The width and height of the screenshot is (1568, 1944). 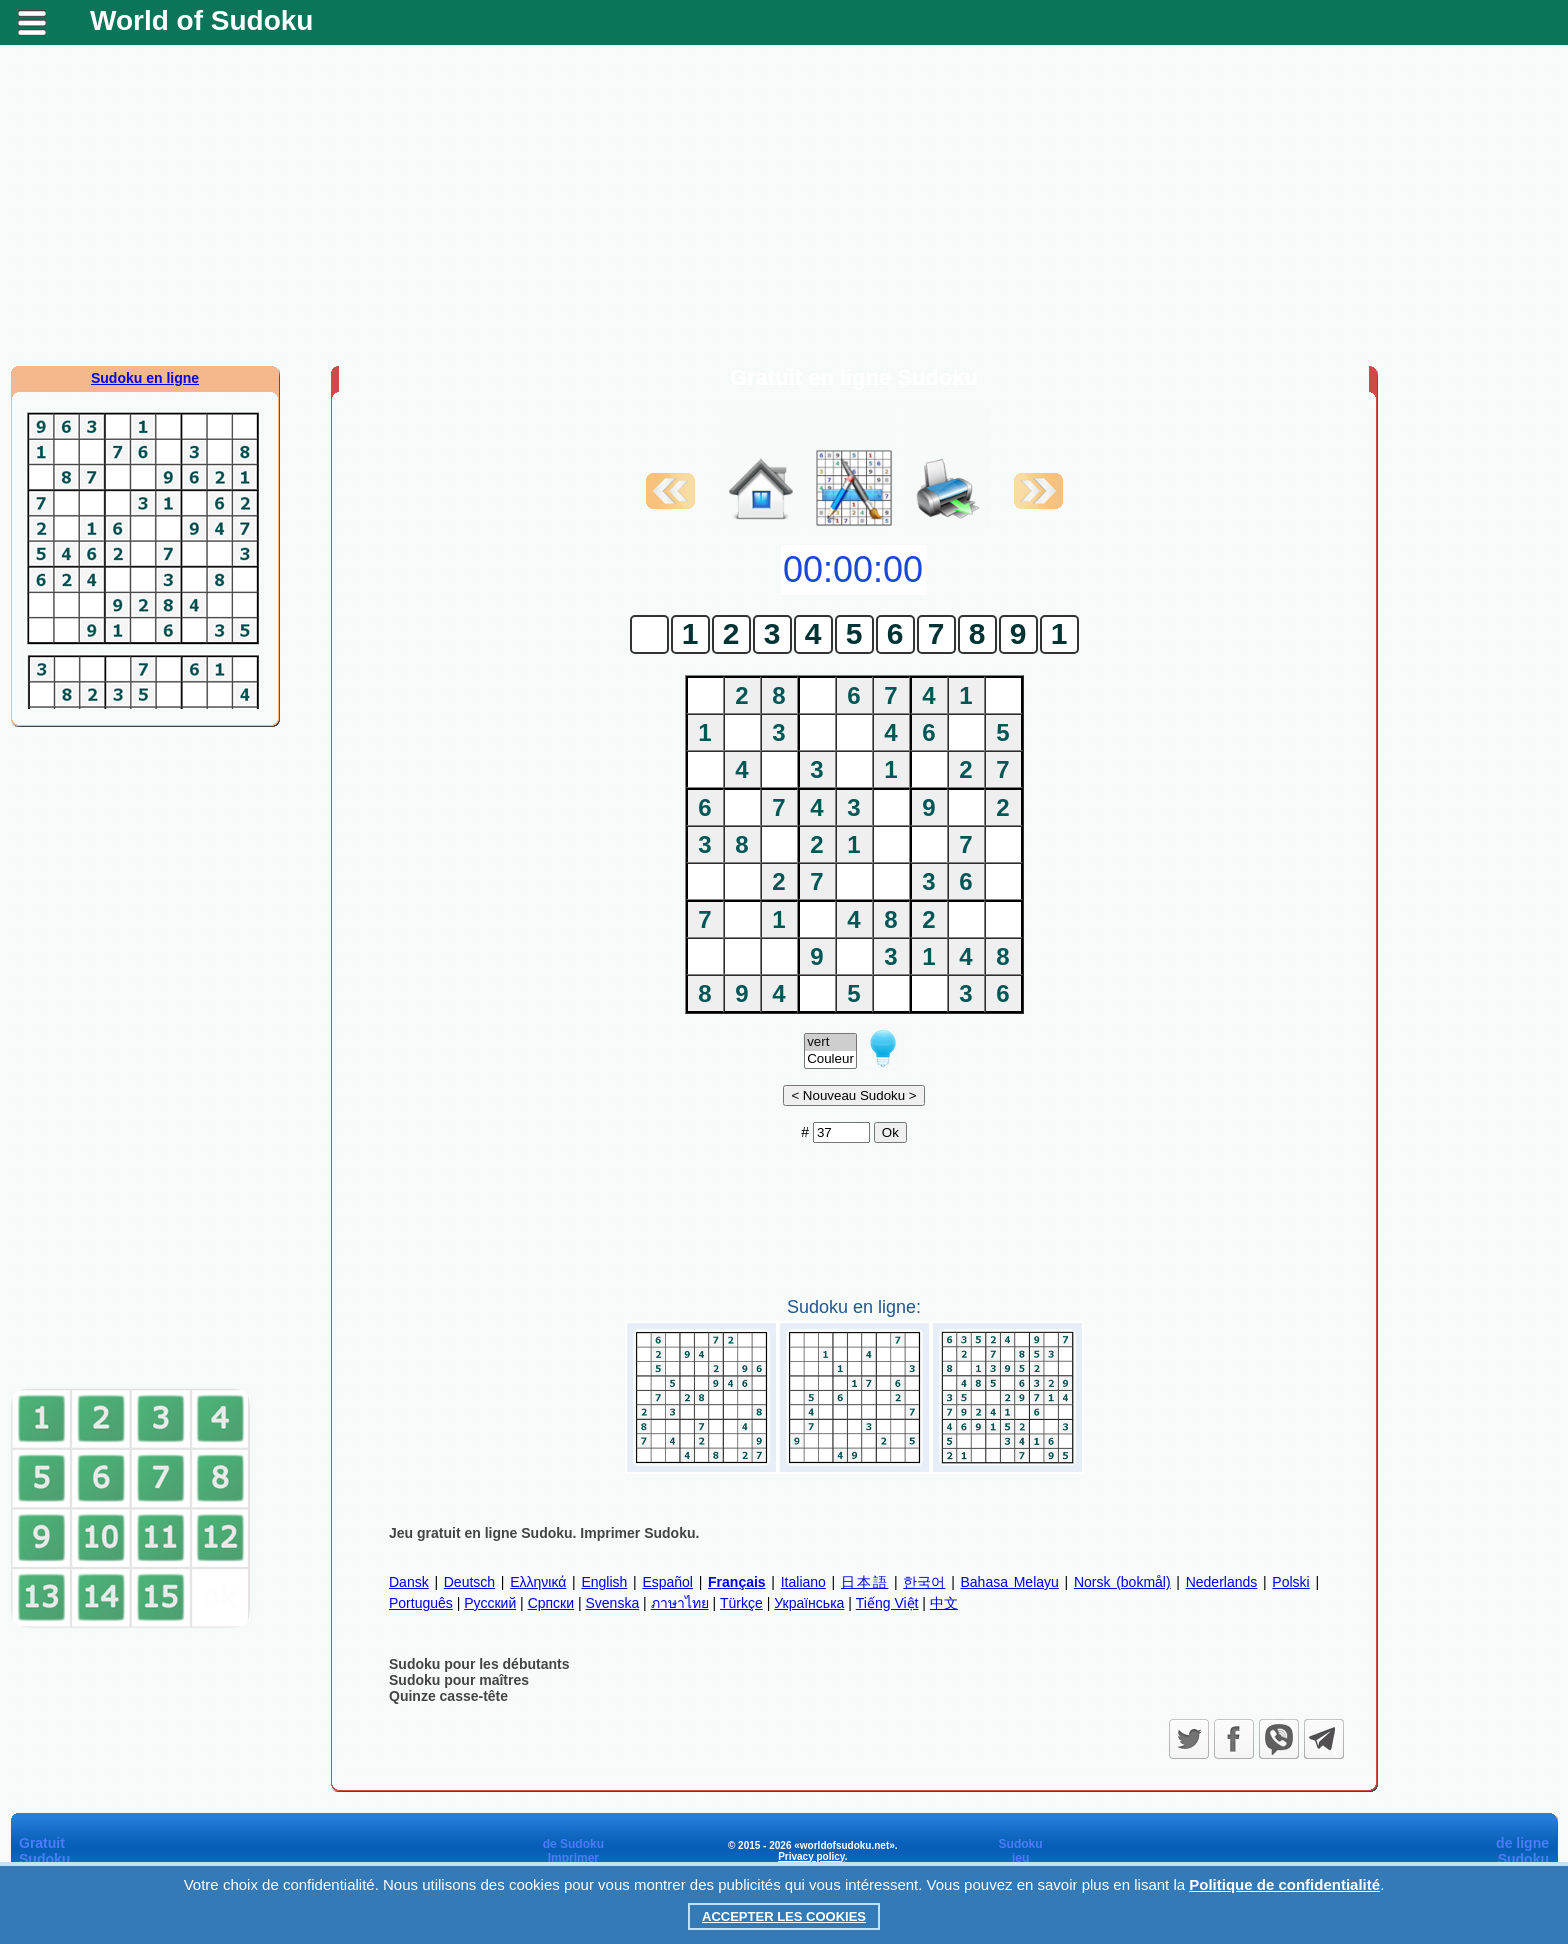 I want to click on Ελληνικά, so click(x=538, y=1582).